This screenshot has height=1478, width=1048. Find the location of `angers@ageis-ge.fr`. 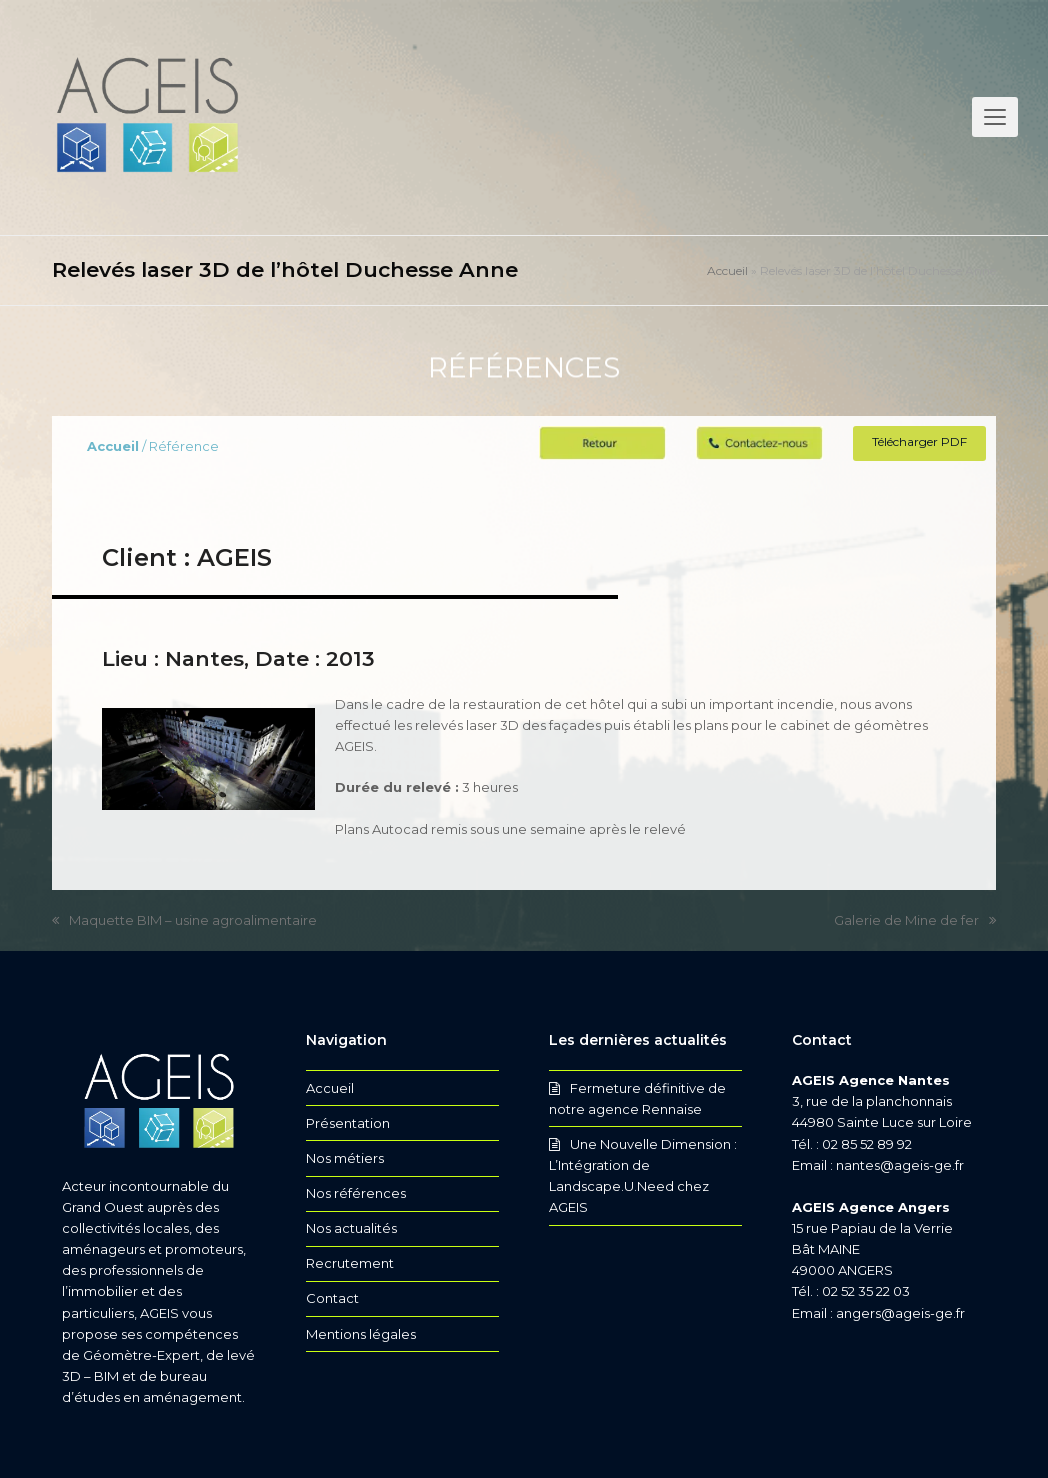

angers@ageis-ge.fr is located at coordinates (900, 1313).